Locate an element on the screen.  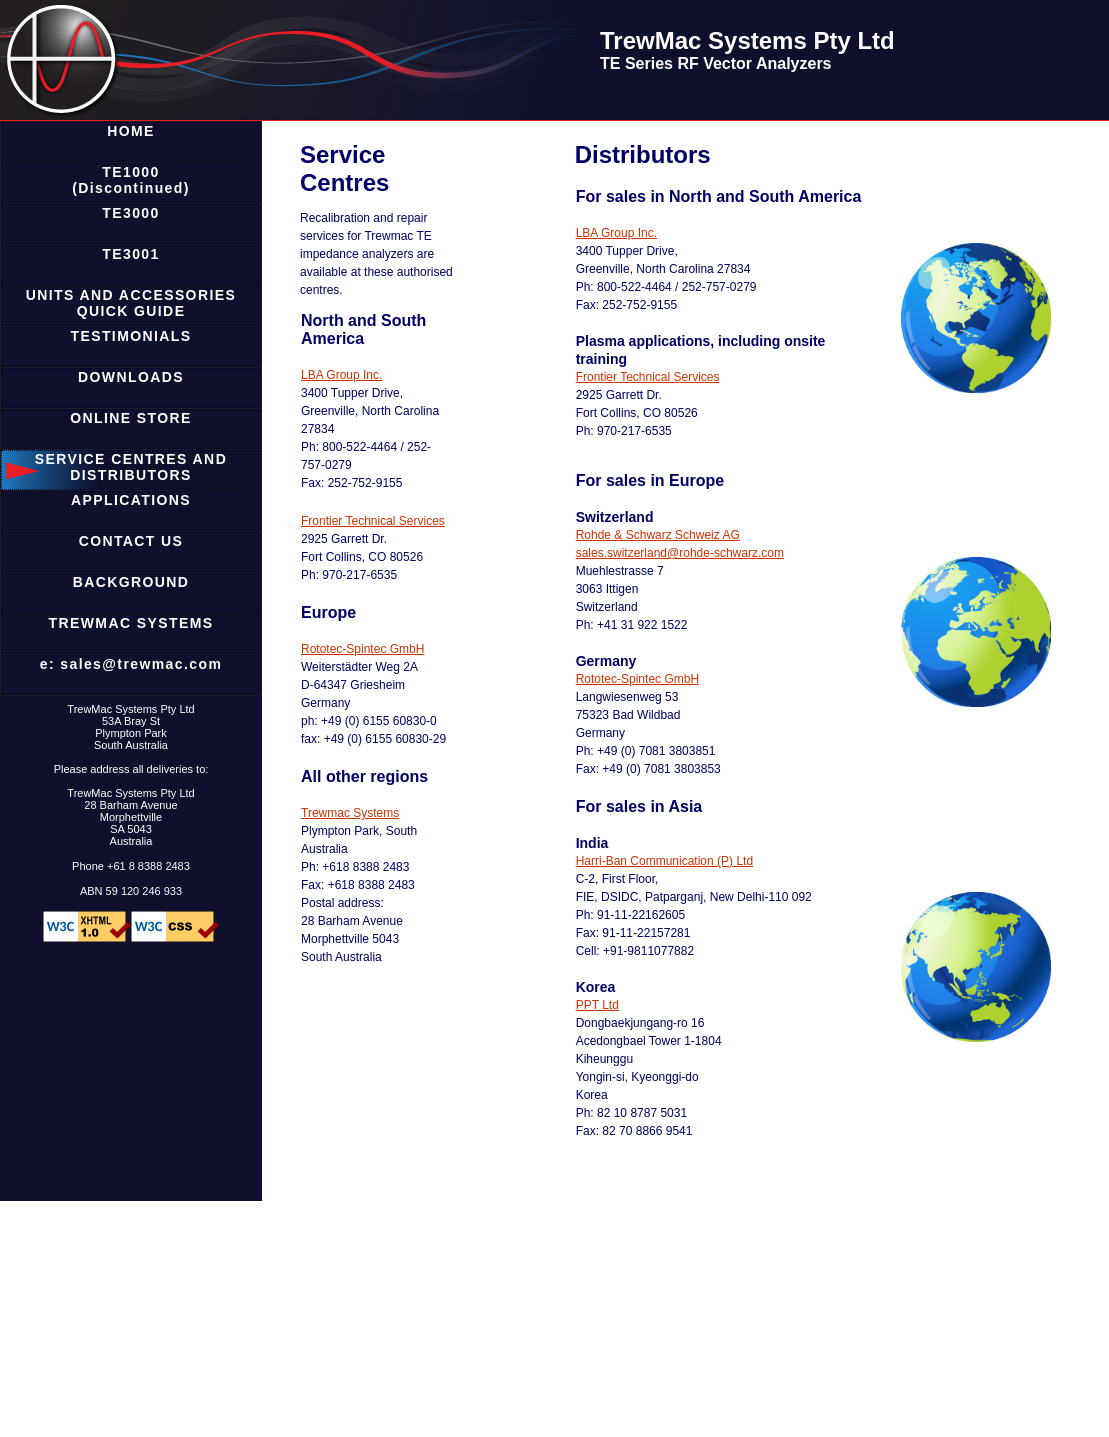
TESTIMONIALS is located at coordinates (130, 336).